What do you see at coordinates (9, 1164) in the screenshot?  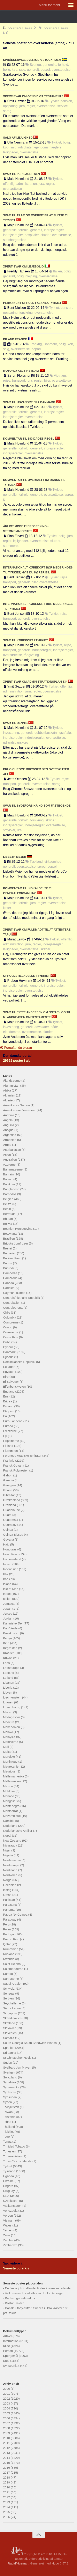 I see `Azorerne` at bounding box center [9, 1164].